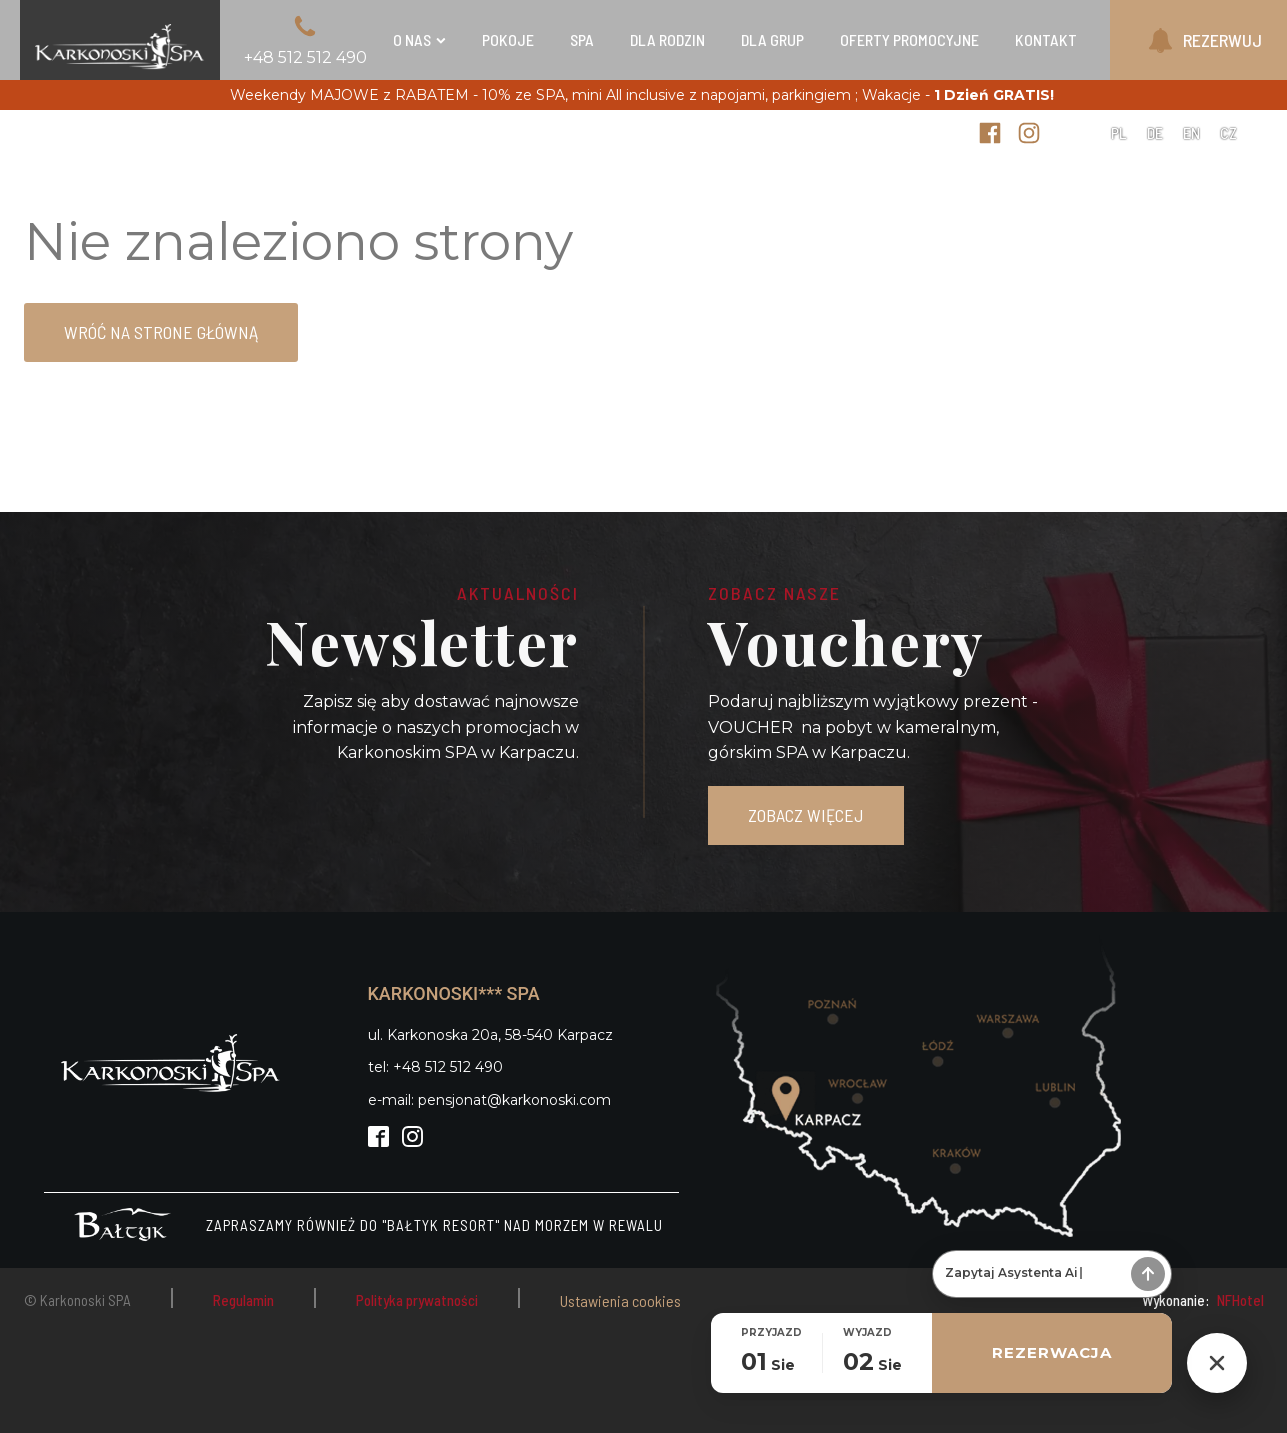 This screenshot has height=1433, width=1287. What do you see at coordinates (620, 1300) in the screenshot?
I see `Ustawienia cookies` at bounding box center [620, 1300].